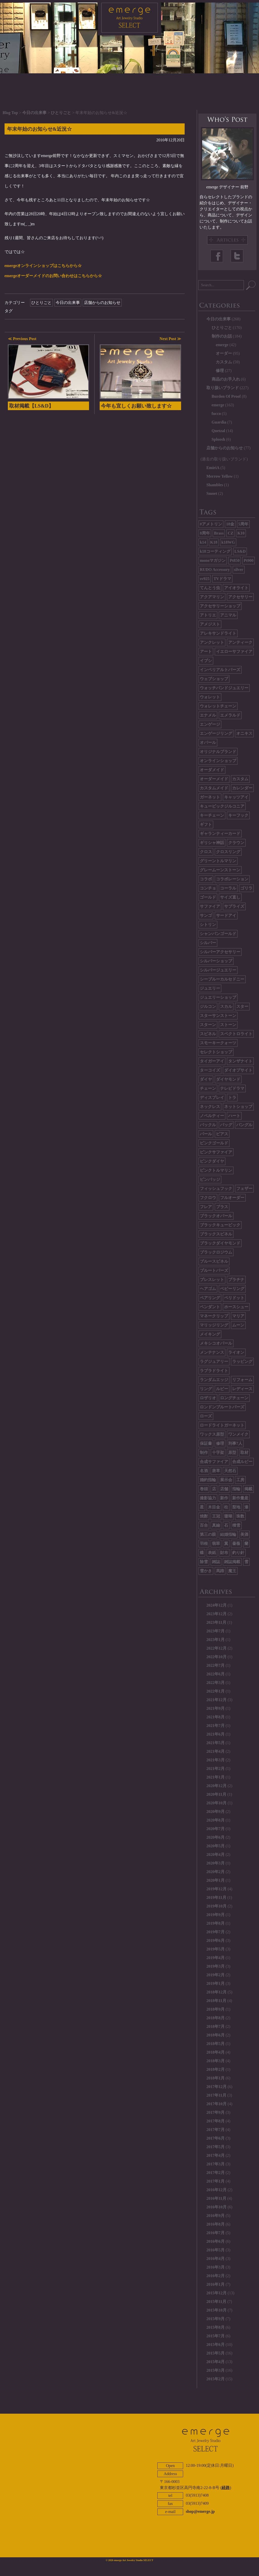 This screenshot has height=2576, width=259. What do you see at coordinates (232, 879) in the screenshot?
I see `コラボレーション` at bounding box center [232, 879].